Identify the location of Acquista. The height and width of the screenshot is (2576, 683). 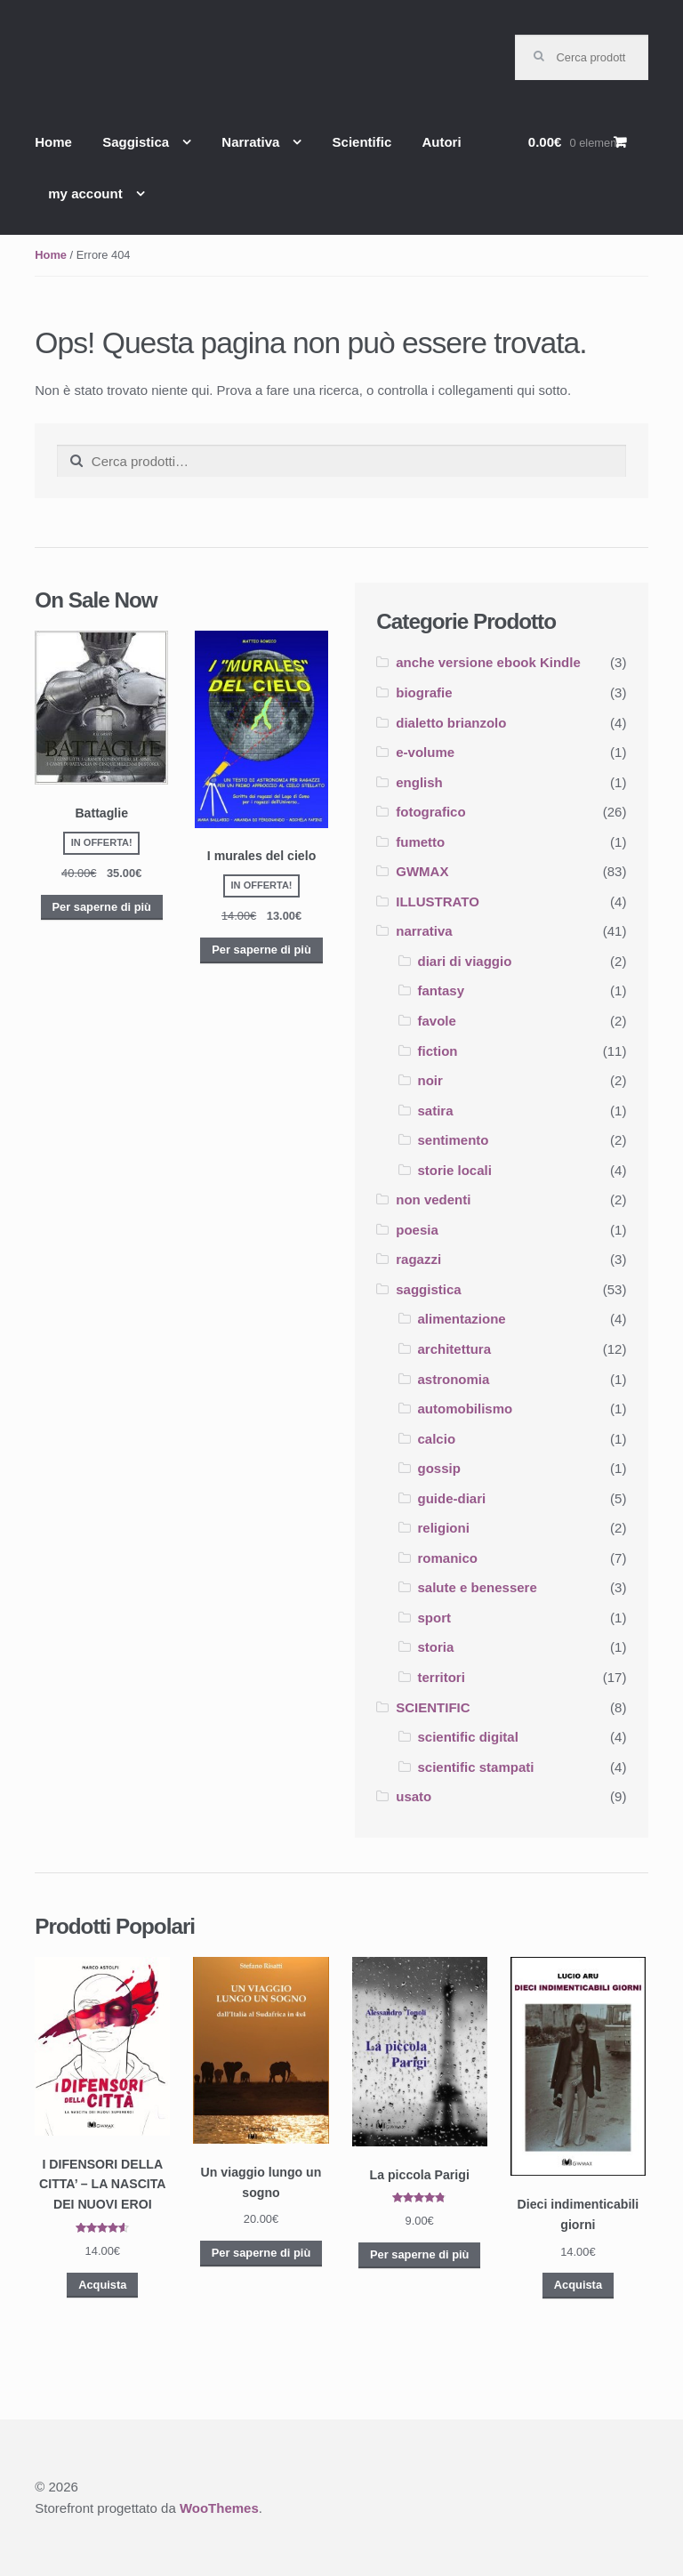
(102, 2284).